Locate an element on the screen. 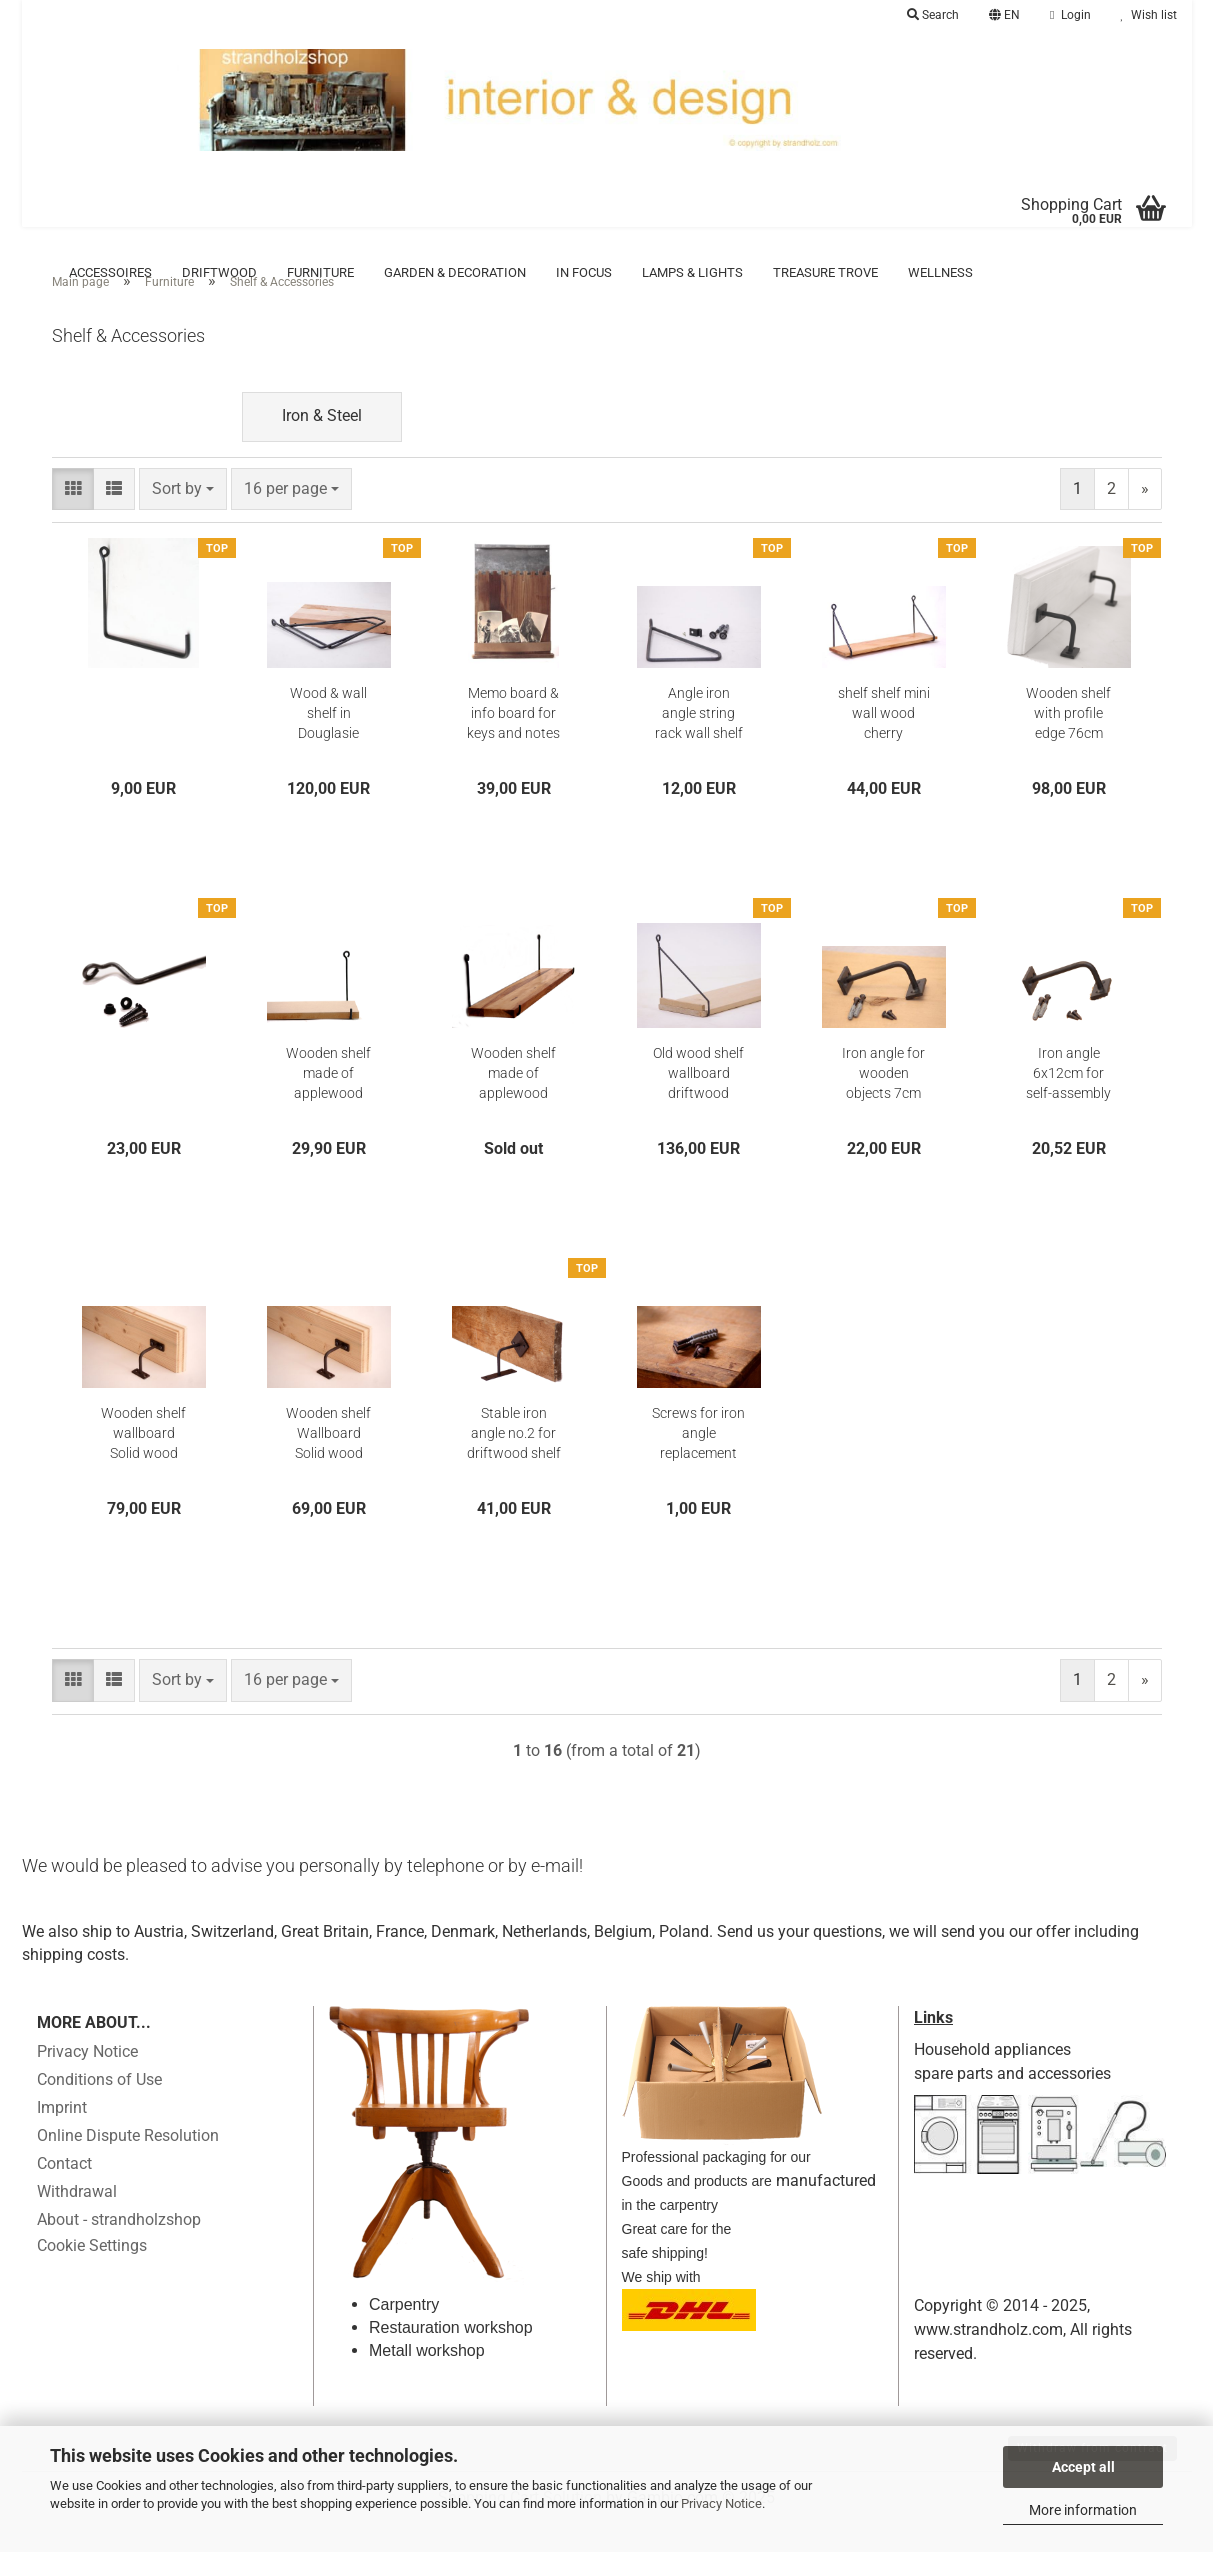  About - strandholzshop is located at coordinates (119, 2249).